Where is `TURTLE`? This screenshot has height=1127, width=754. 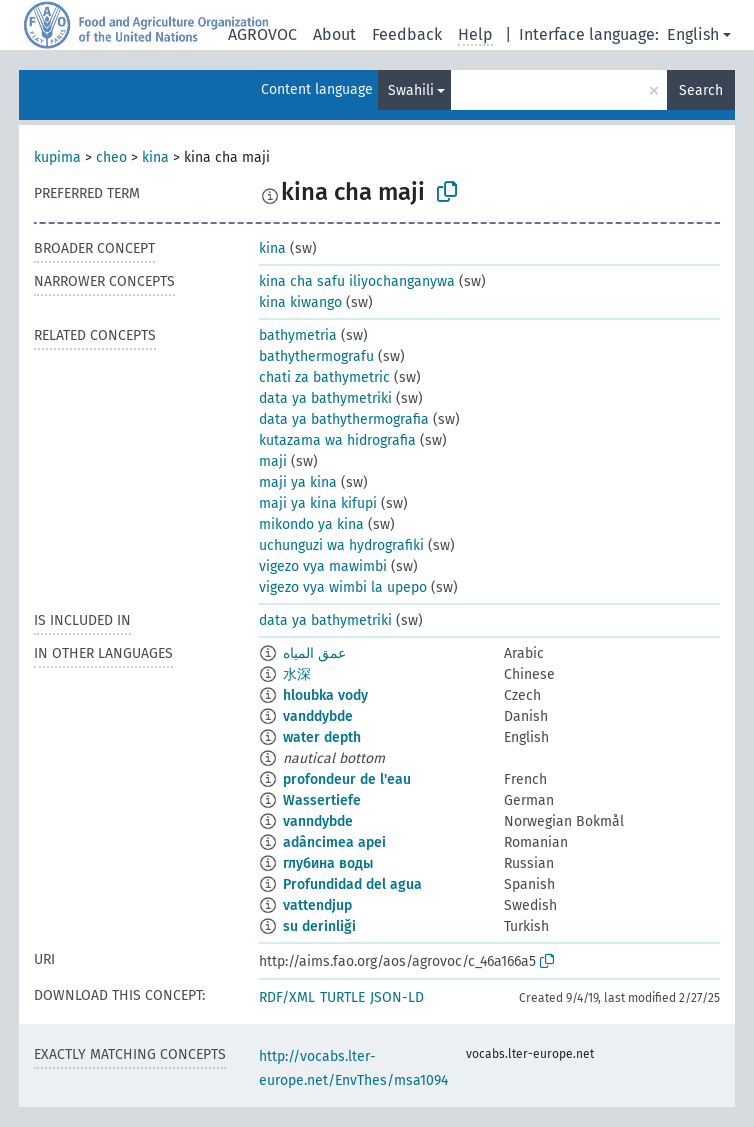 TURTLE is located at coordinates (342, 997).